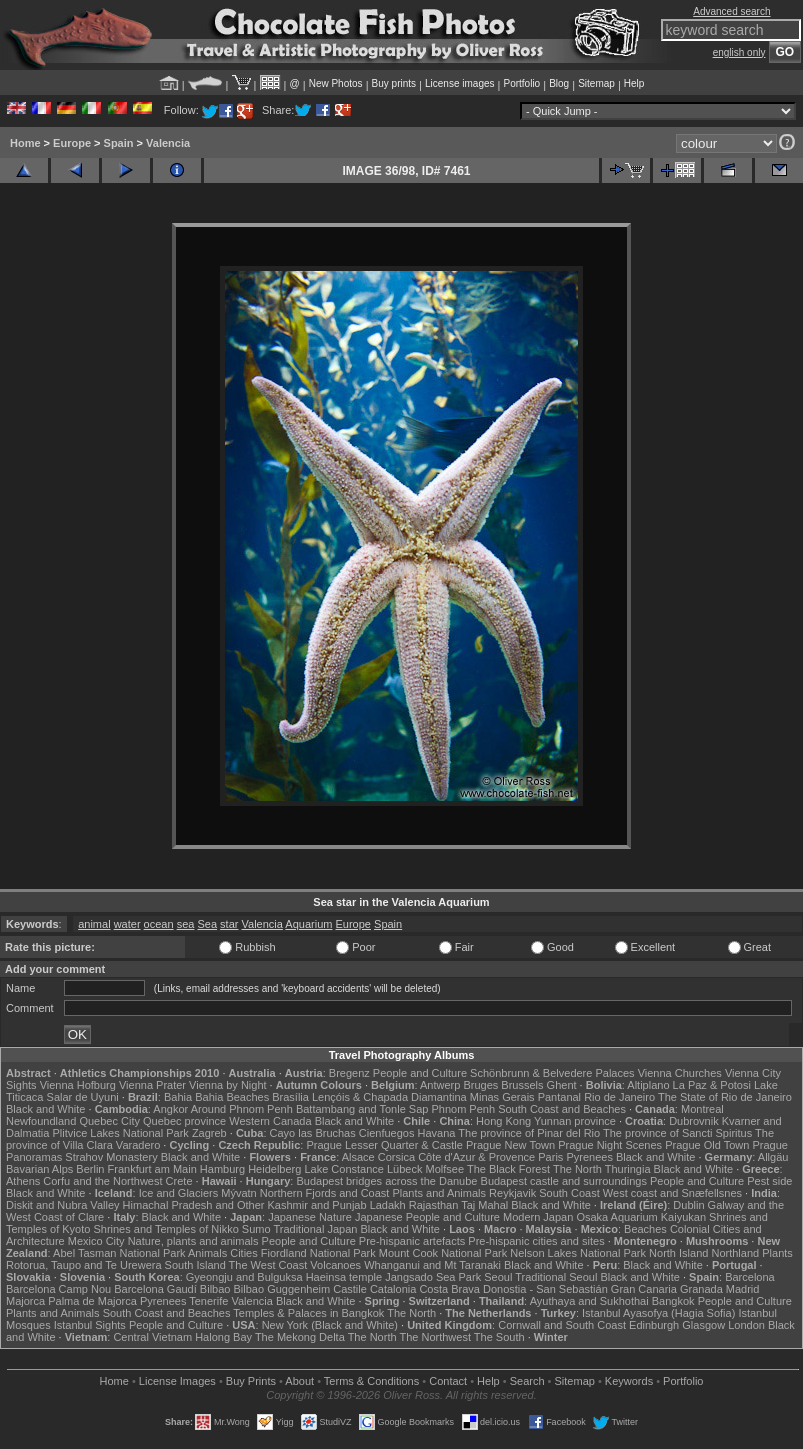 The width and height of the screenshot is (803, 1449). Describe the element at coordinates (78, 1085) in the screenshot. I see `Vienna Hofburg` at that location.